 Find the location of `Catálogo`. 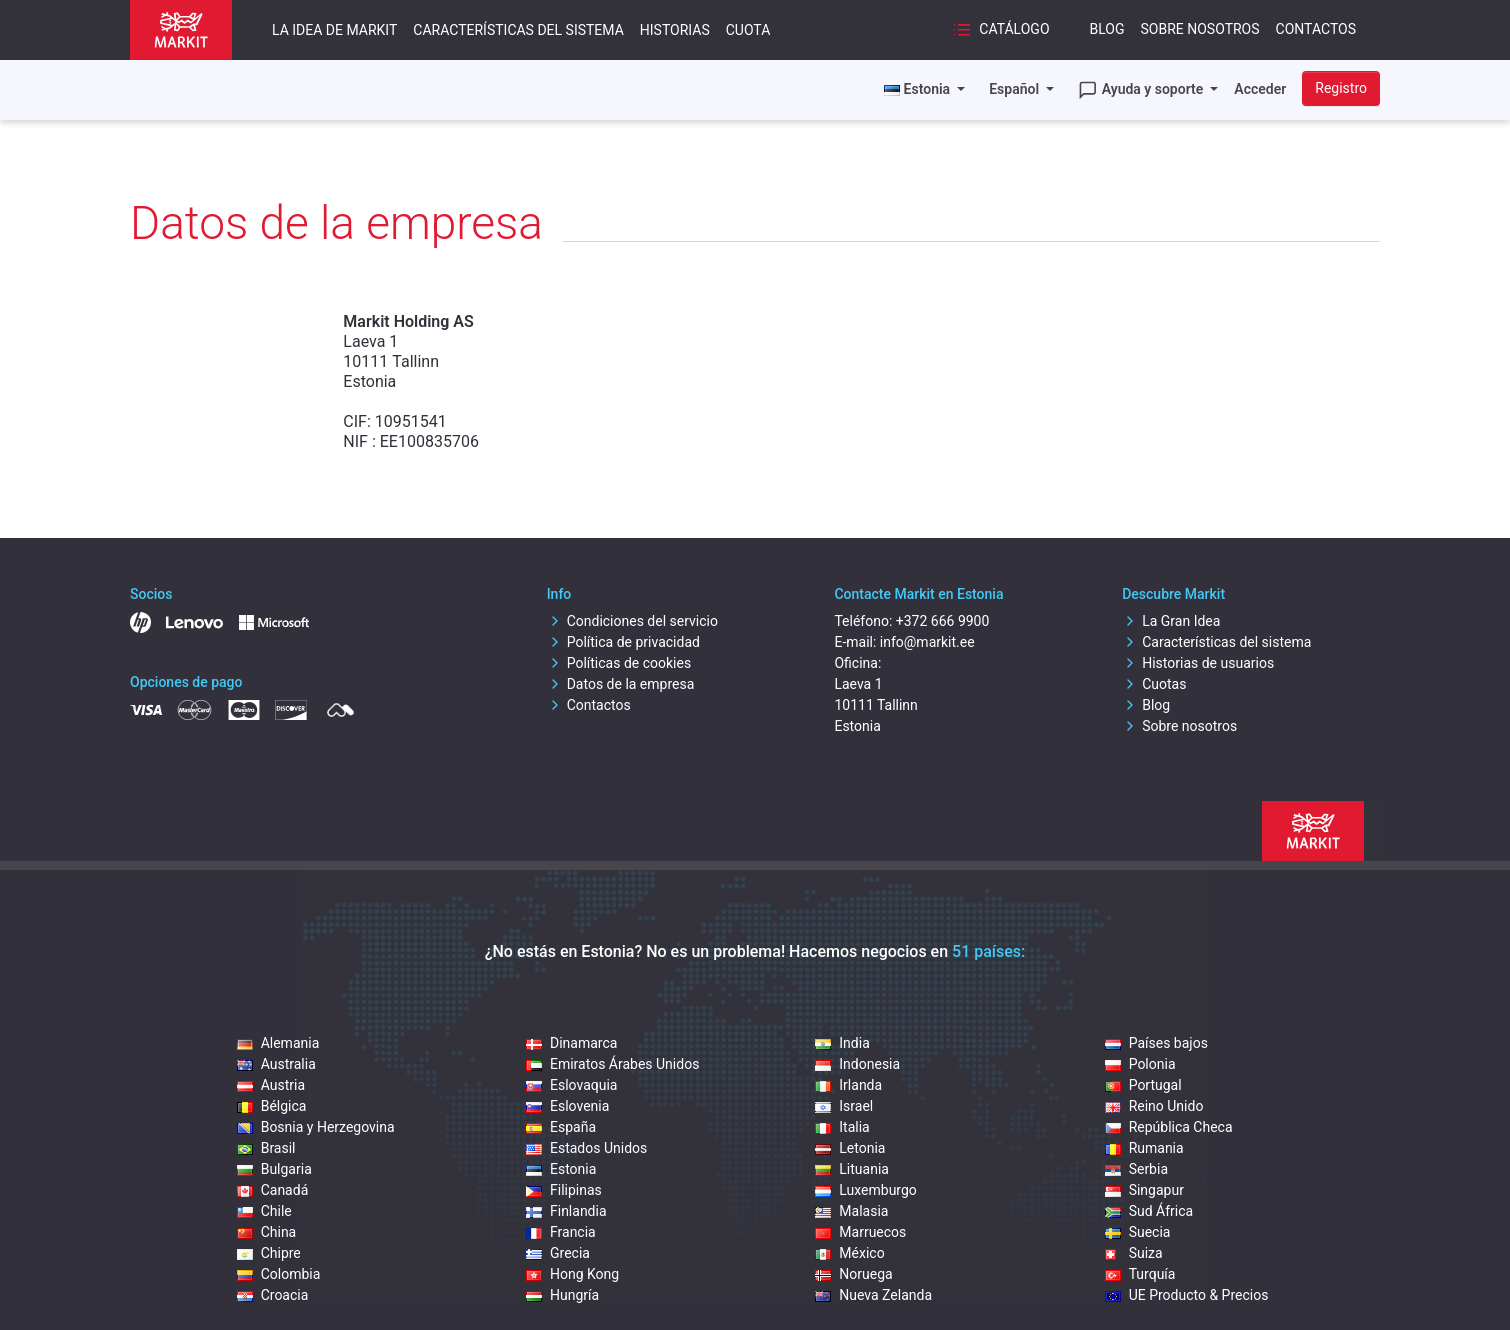

Catálogo is located at coordinates (1001, 30).